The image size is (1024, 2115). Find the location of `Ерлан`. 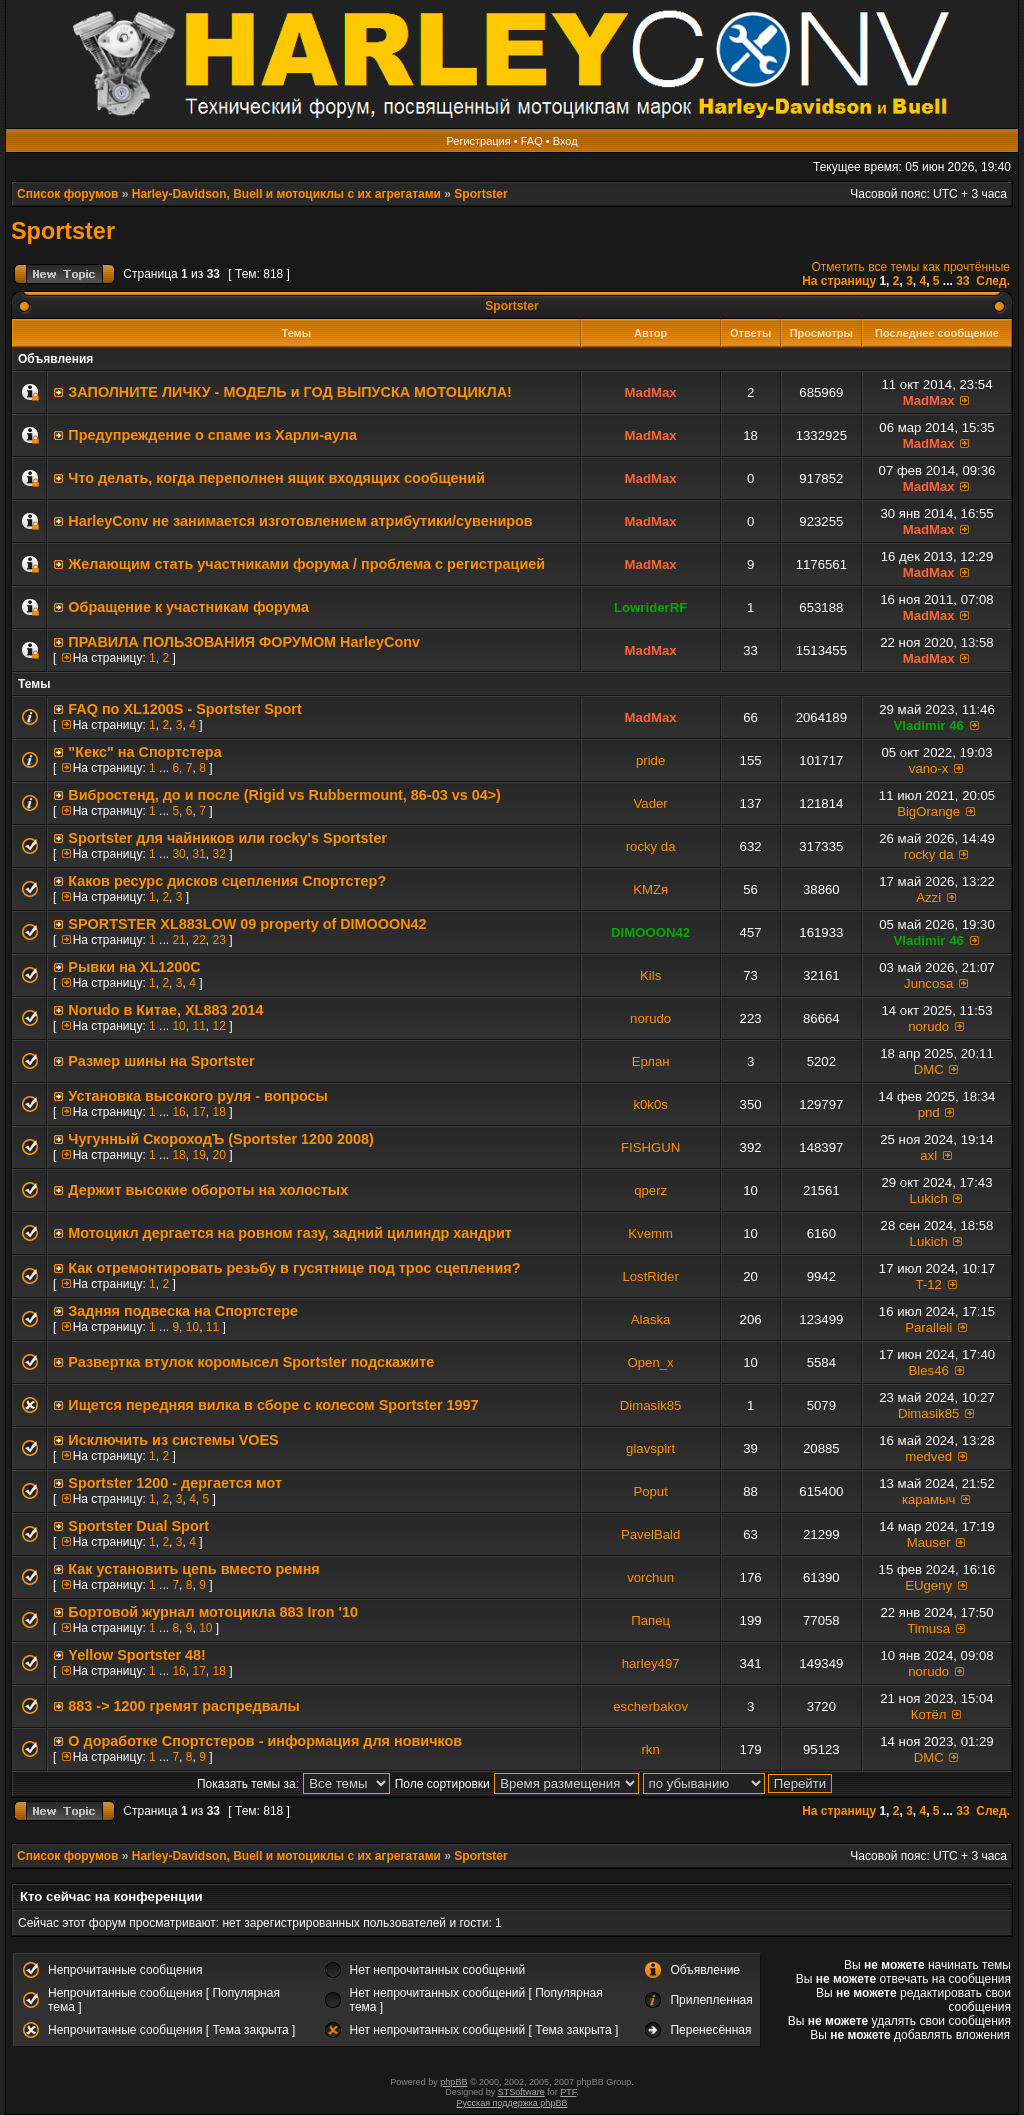

Ерлан is located at coordinates (651, 1061).